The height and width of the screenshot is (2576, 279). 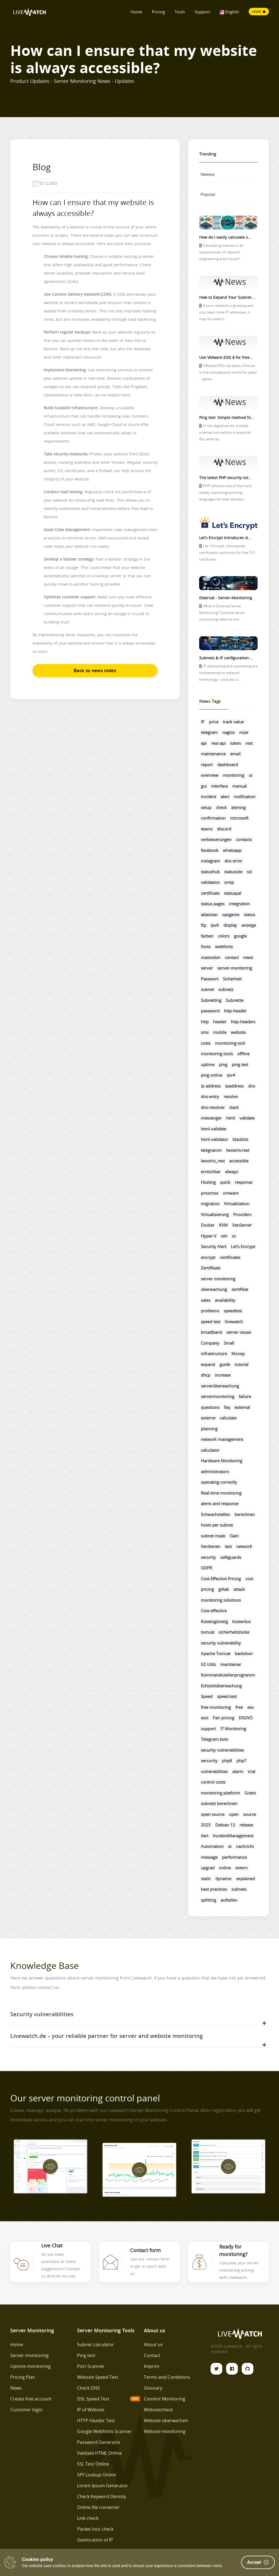 I want to click on test, so click(x=228, y=1546).